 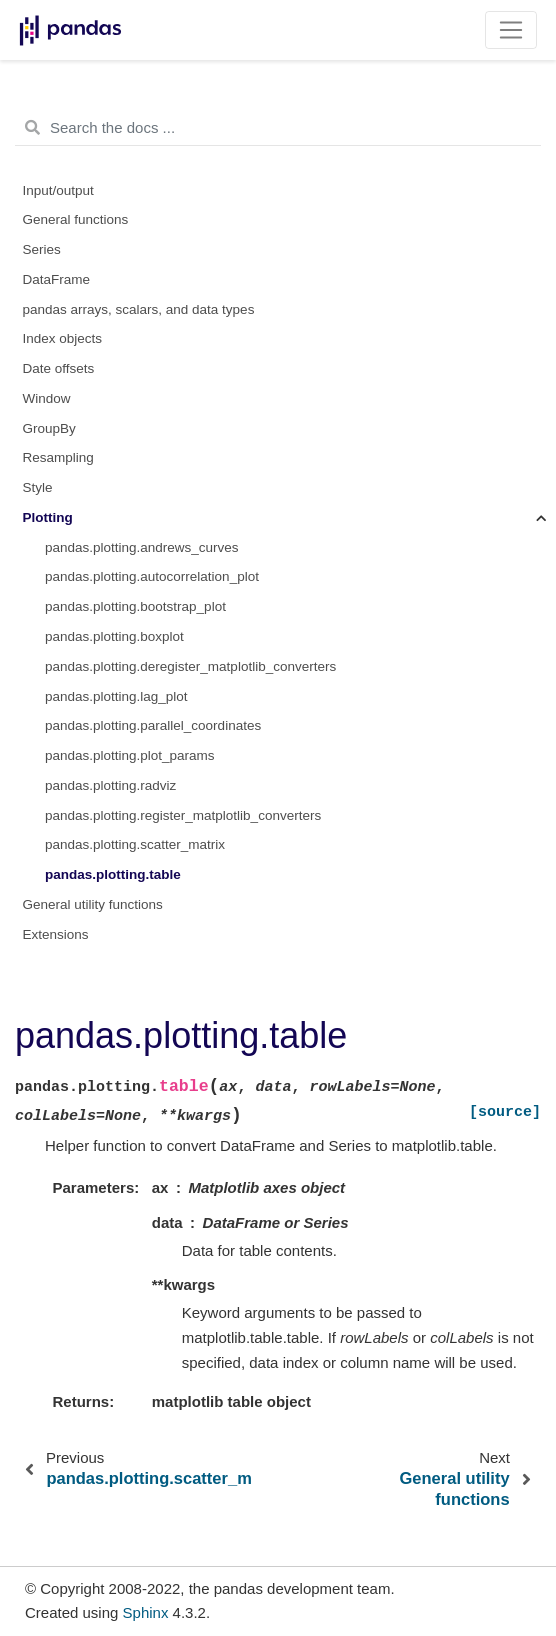 I want to click on [Search the docs ...], so click(x=278, y=128).